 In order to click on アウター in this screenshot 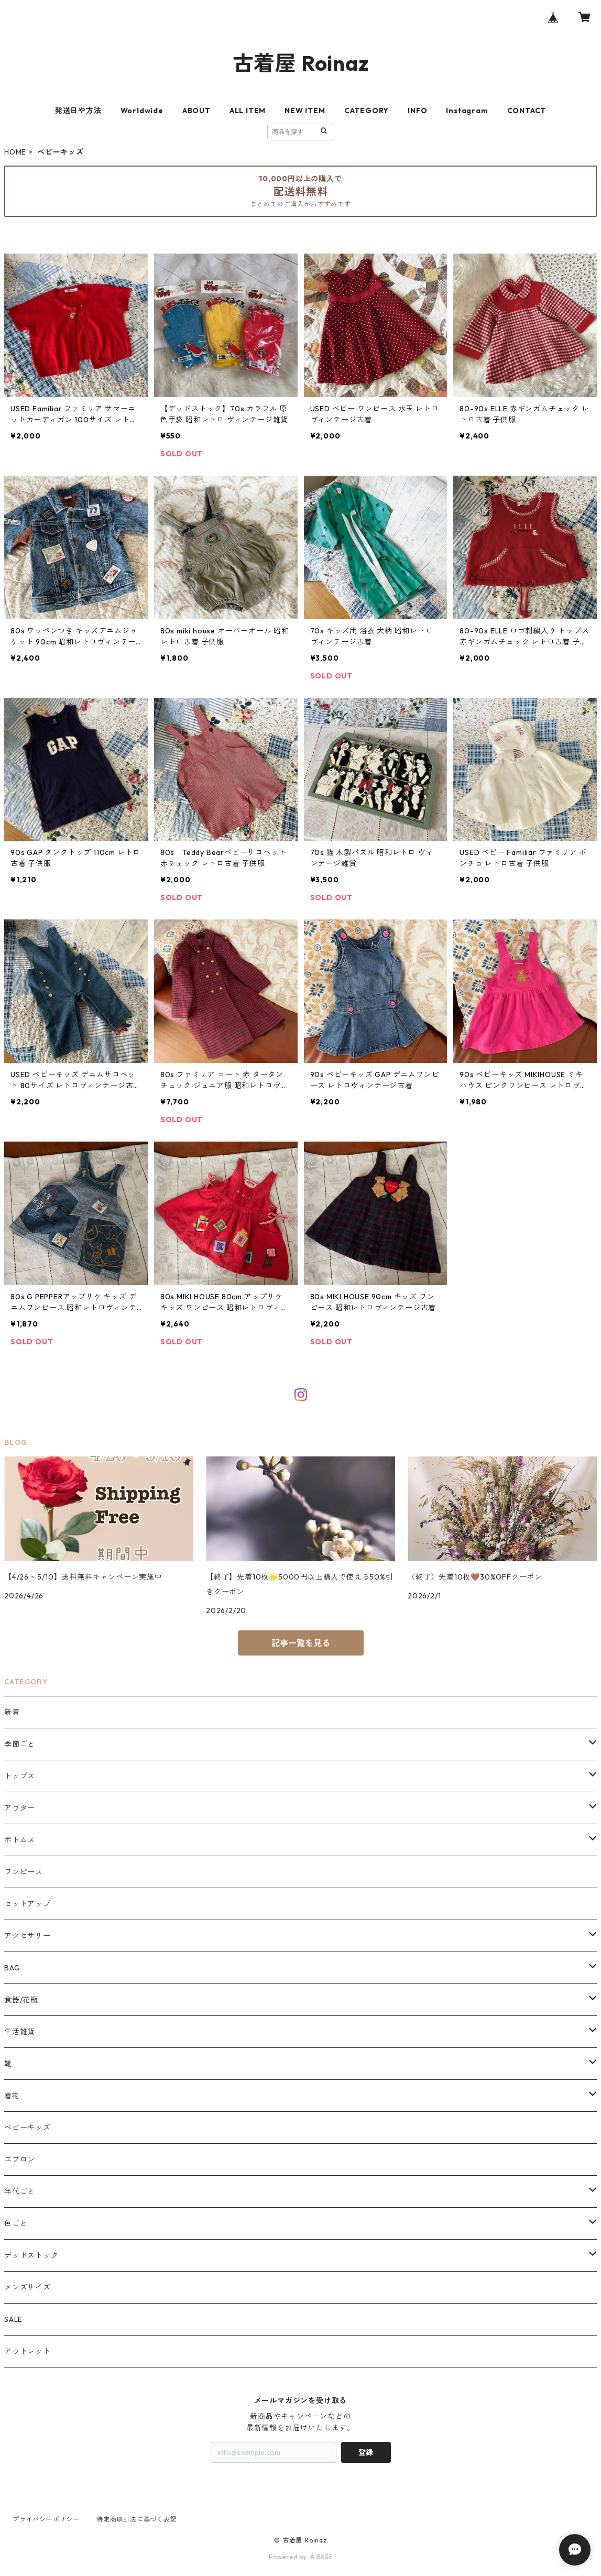, I will do `click(19, 1808)`.